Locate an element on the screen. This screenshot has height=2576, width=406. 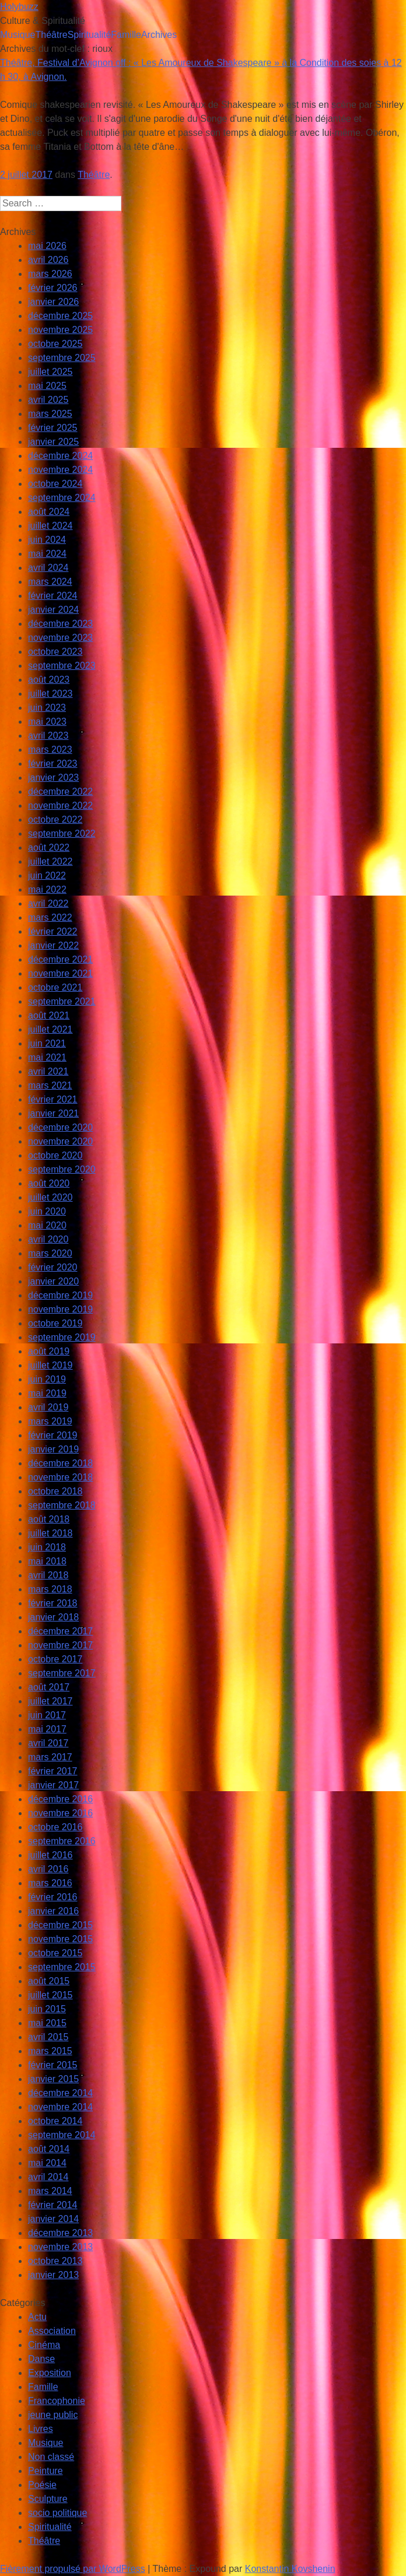
janvier 2014 is located at coordinates (53, 2219).